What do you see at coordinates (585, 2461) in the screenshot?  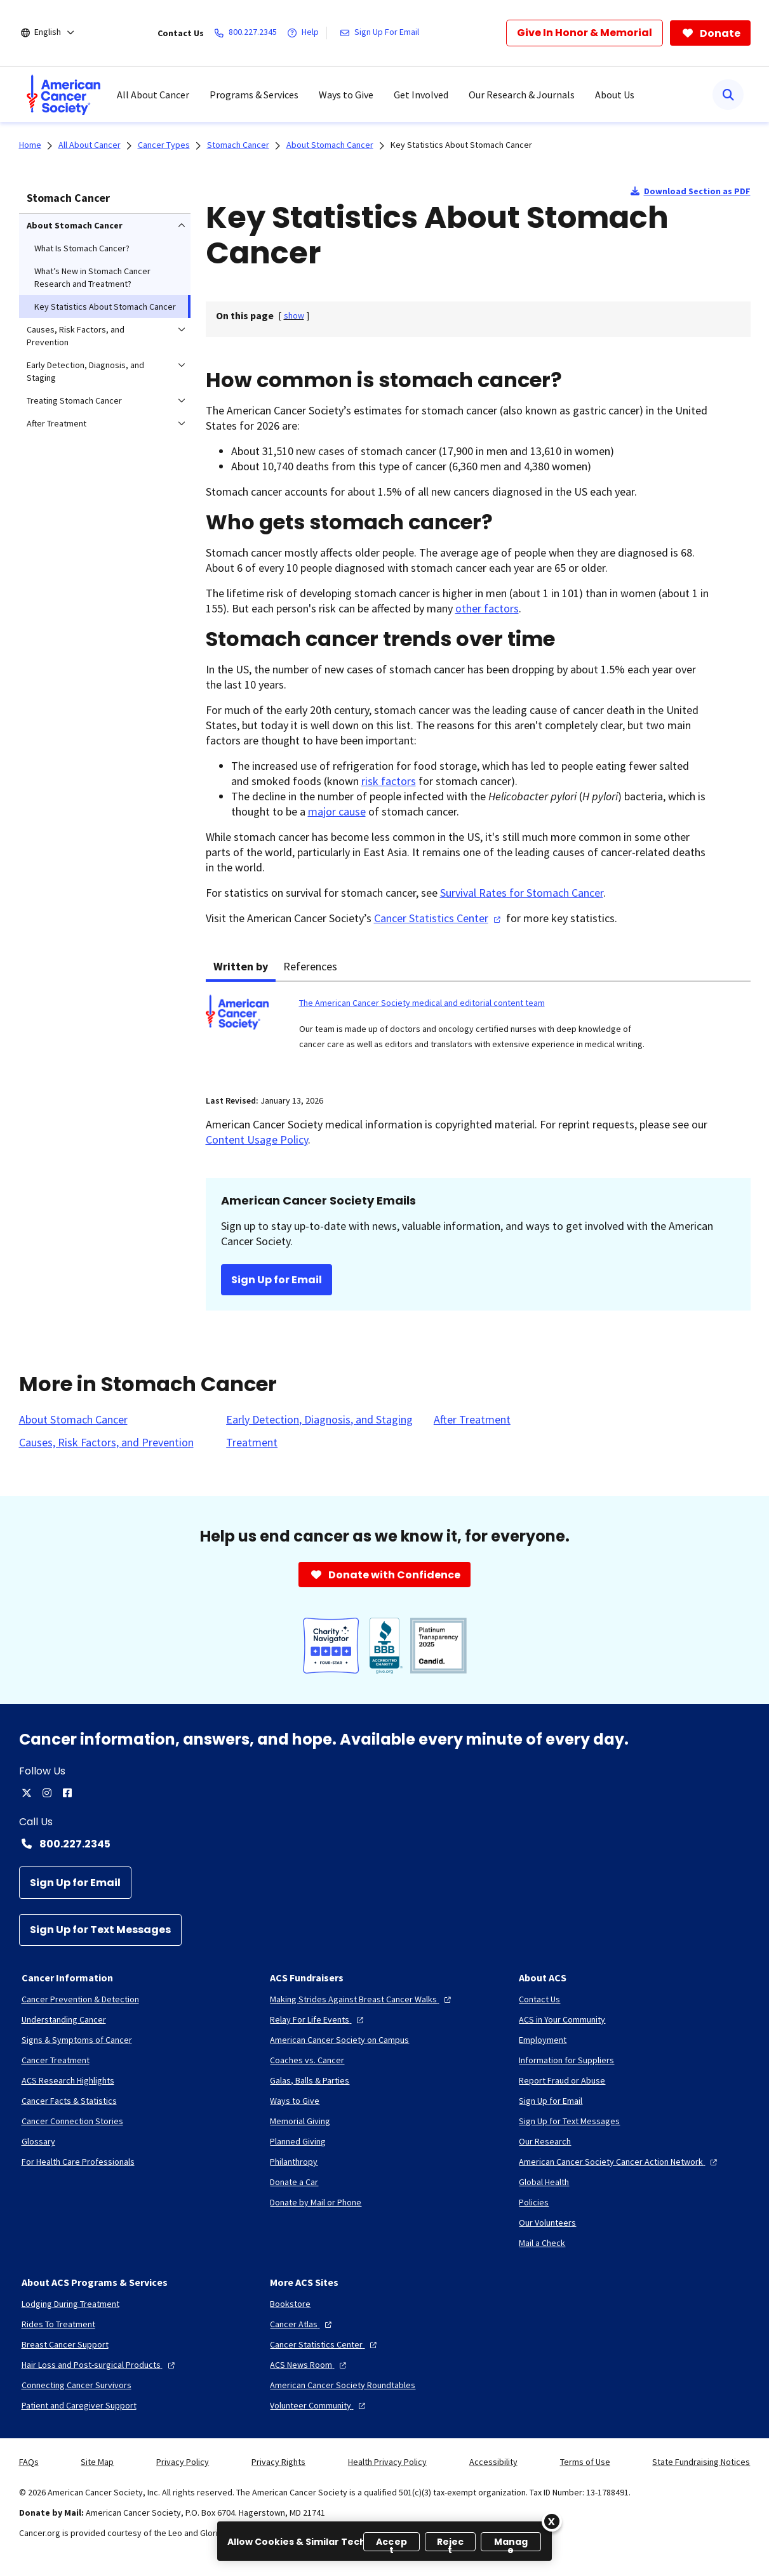 I see `Terms of Use [link]` at bounding box center [585, 2461].